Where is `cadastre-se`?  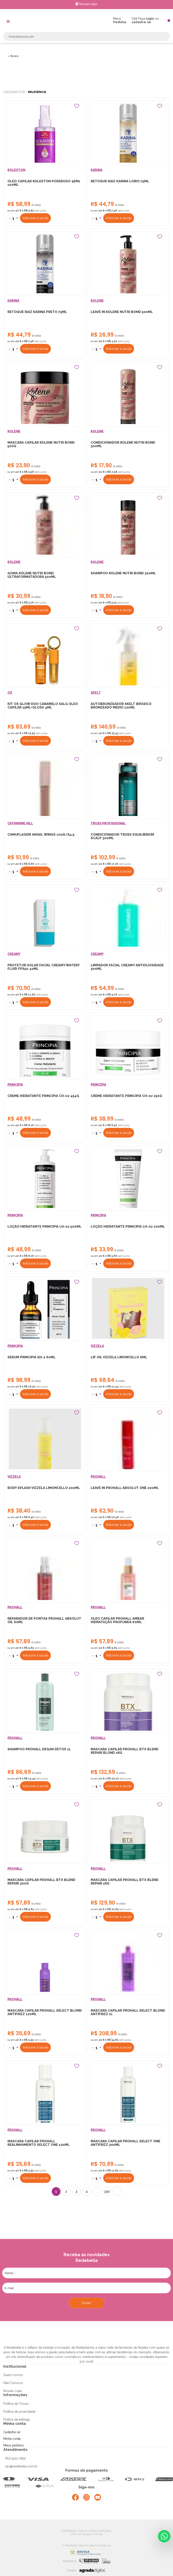 cadastre-se is located at coordinates (141, 22).